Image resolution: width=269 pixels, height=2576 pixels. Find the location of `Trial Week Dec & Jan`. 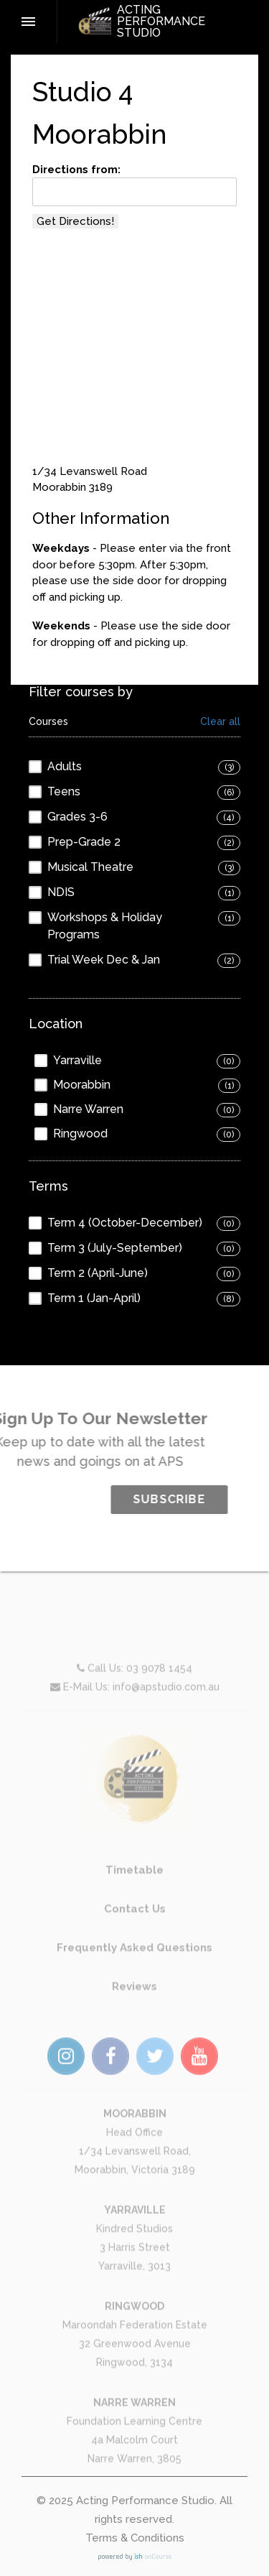

Trial Week Dec & Jan is located at coordinates (103, 959).